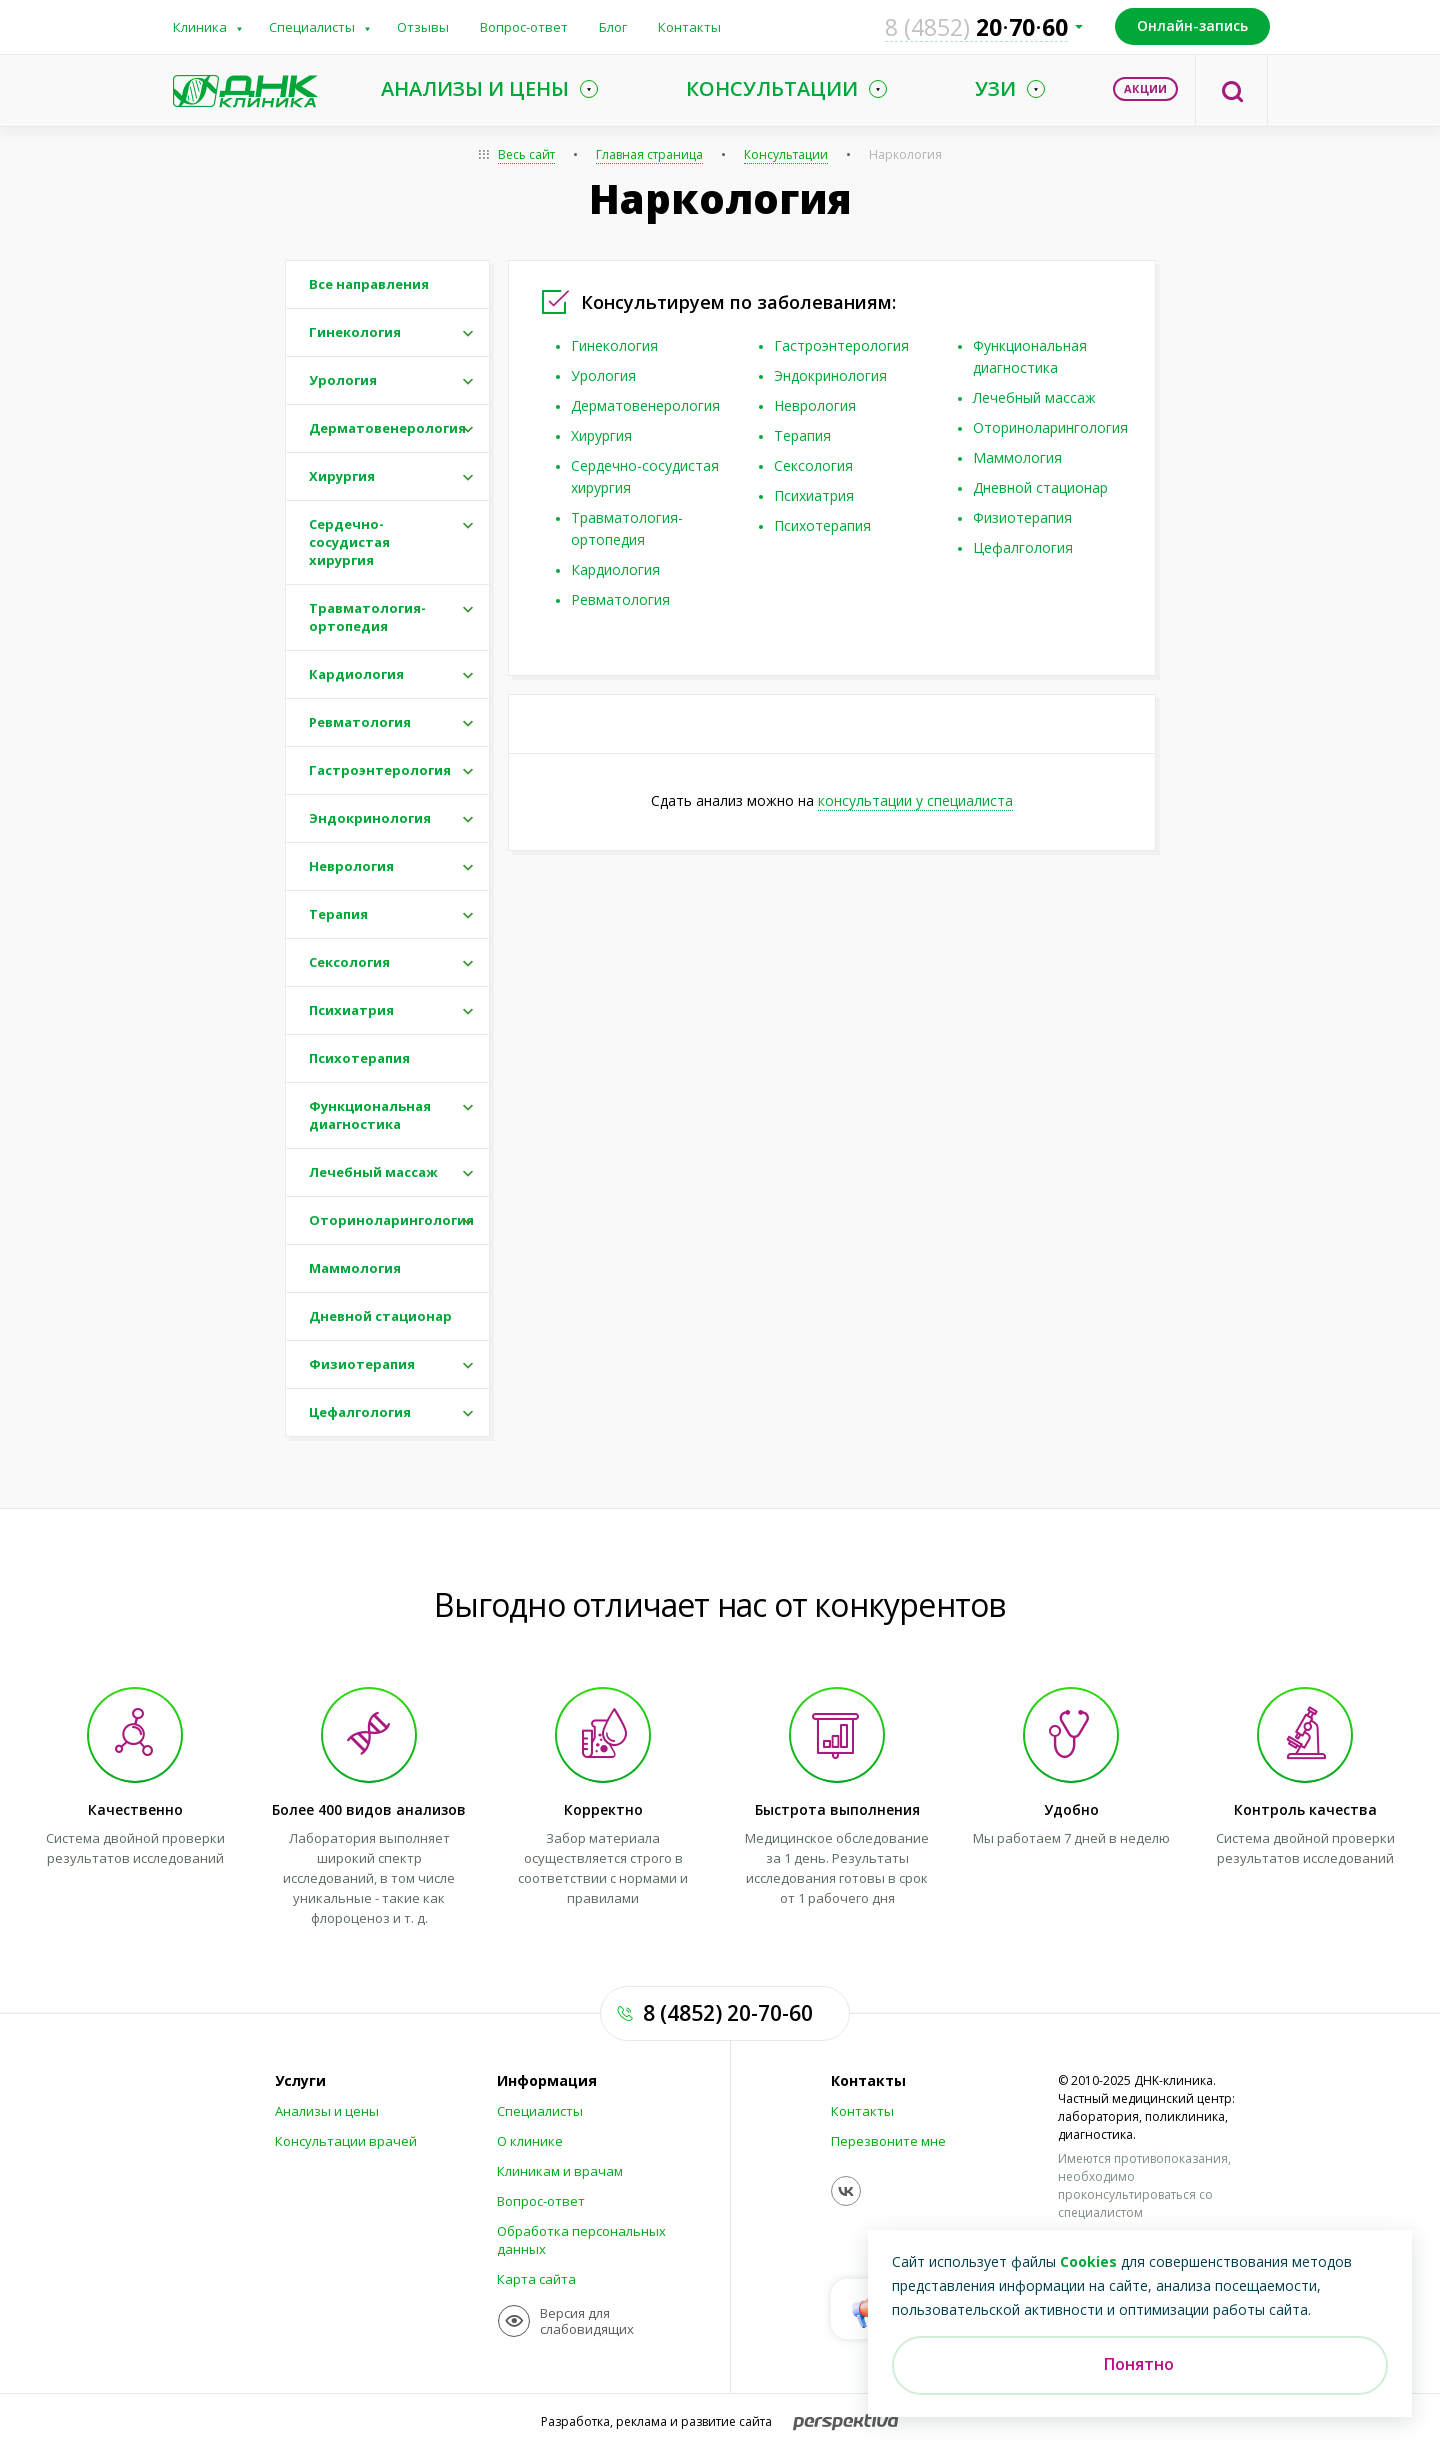 This screenshot has height=2445, width=1440. I want to click on Терапия, so click(802, 435).